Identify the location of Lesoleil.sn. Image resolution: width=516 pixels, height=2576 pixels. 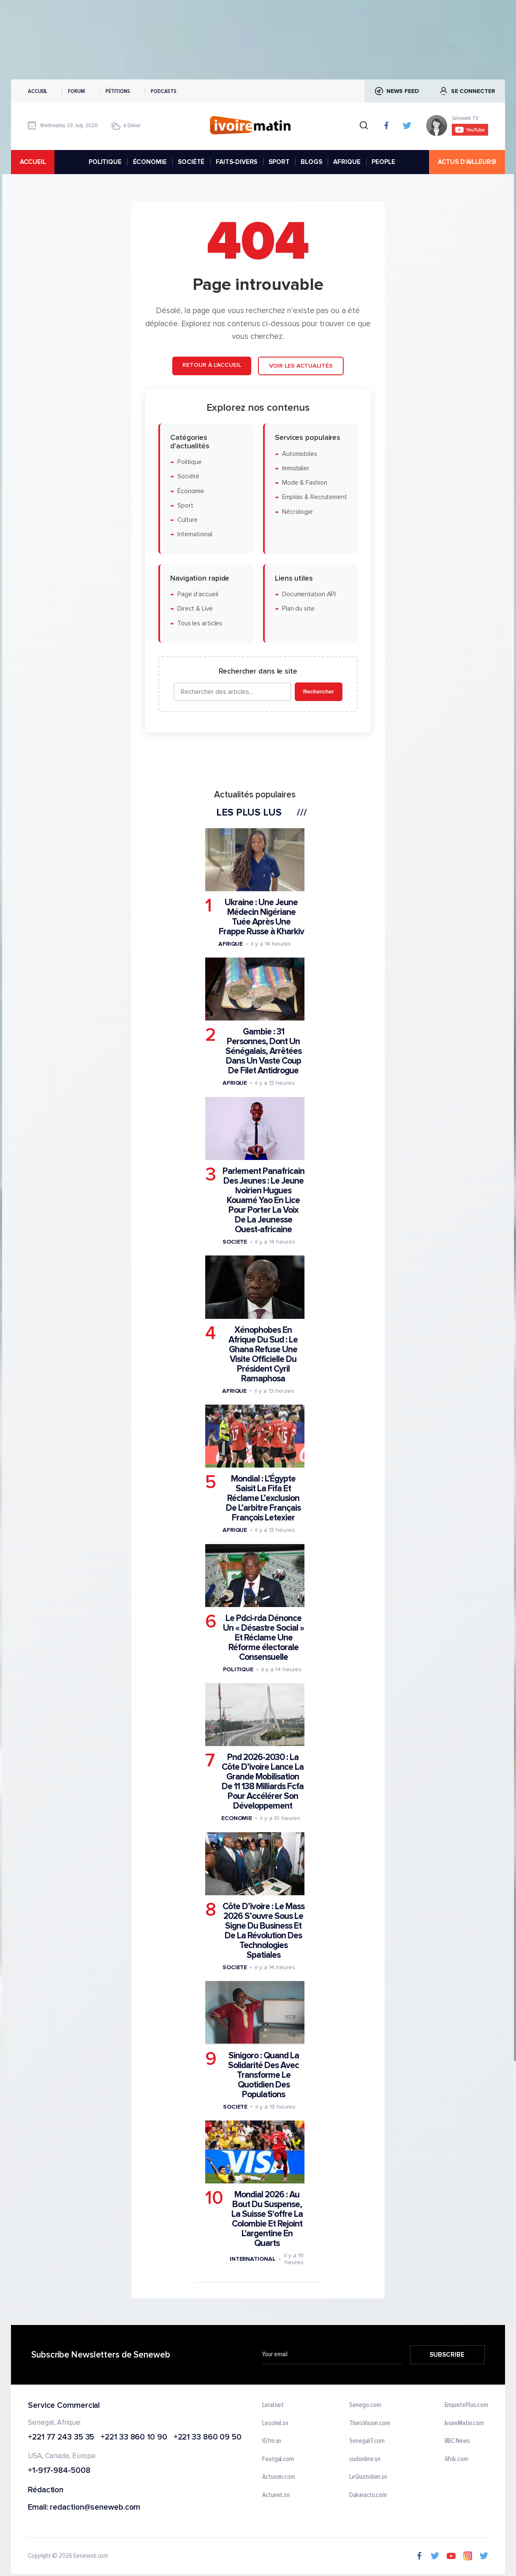
(275, 2423).